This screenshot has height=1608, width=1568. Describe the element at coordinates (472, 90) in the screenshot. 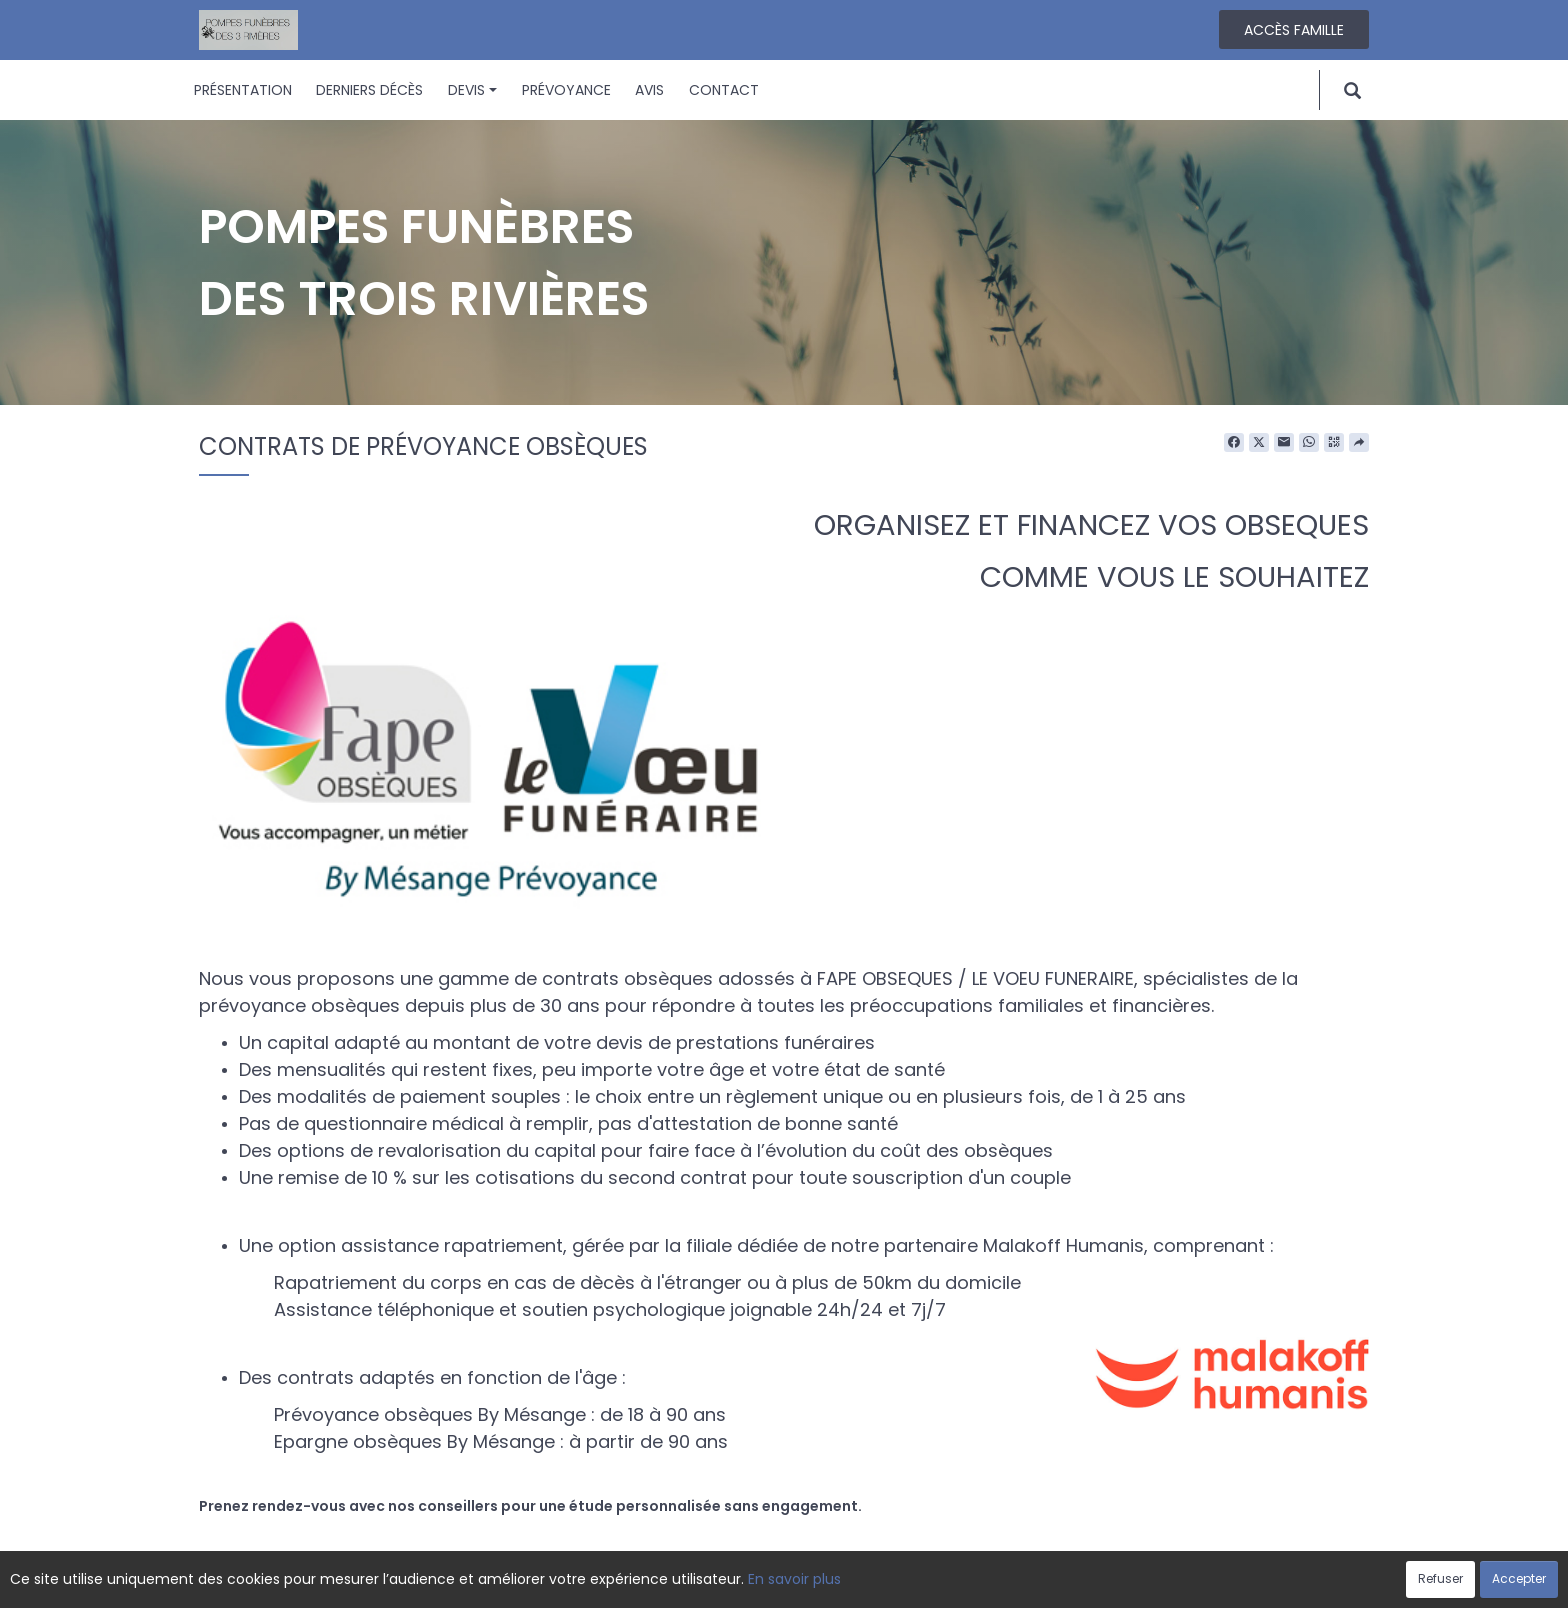

I see `Devis` at that location.